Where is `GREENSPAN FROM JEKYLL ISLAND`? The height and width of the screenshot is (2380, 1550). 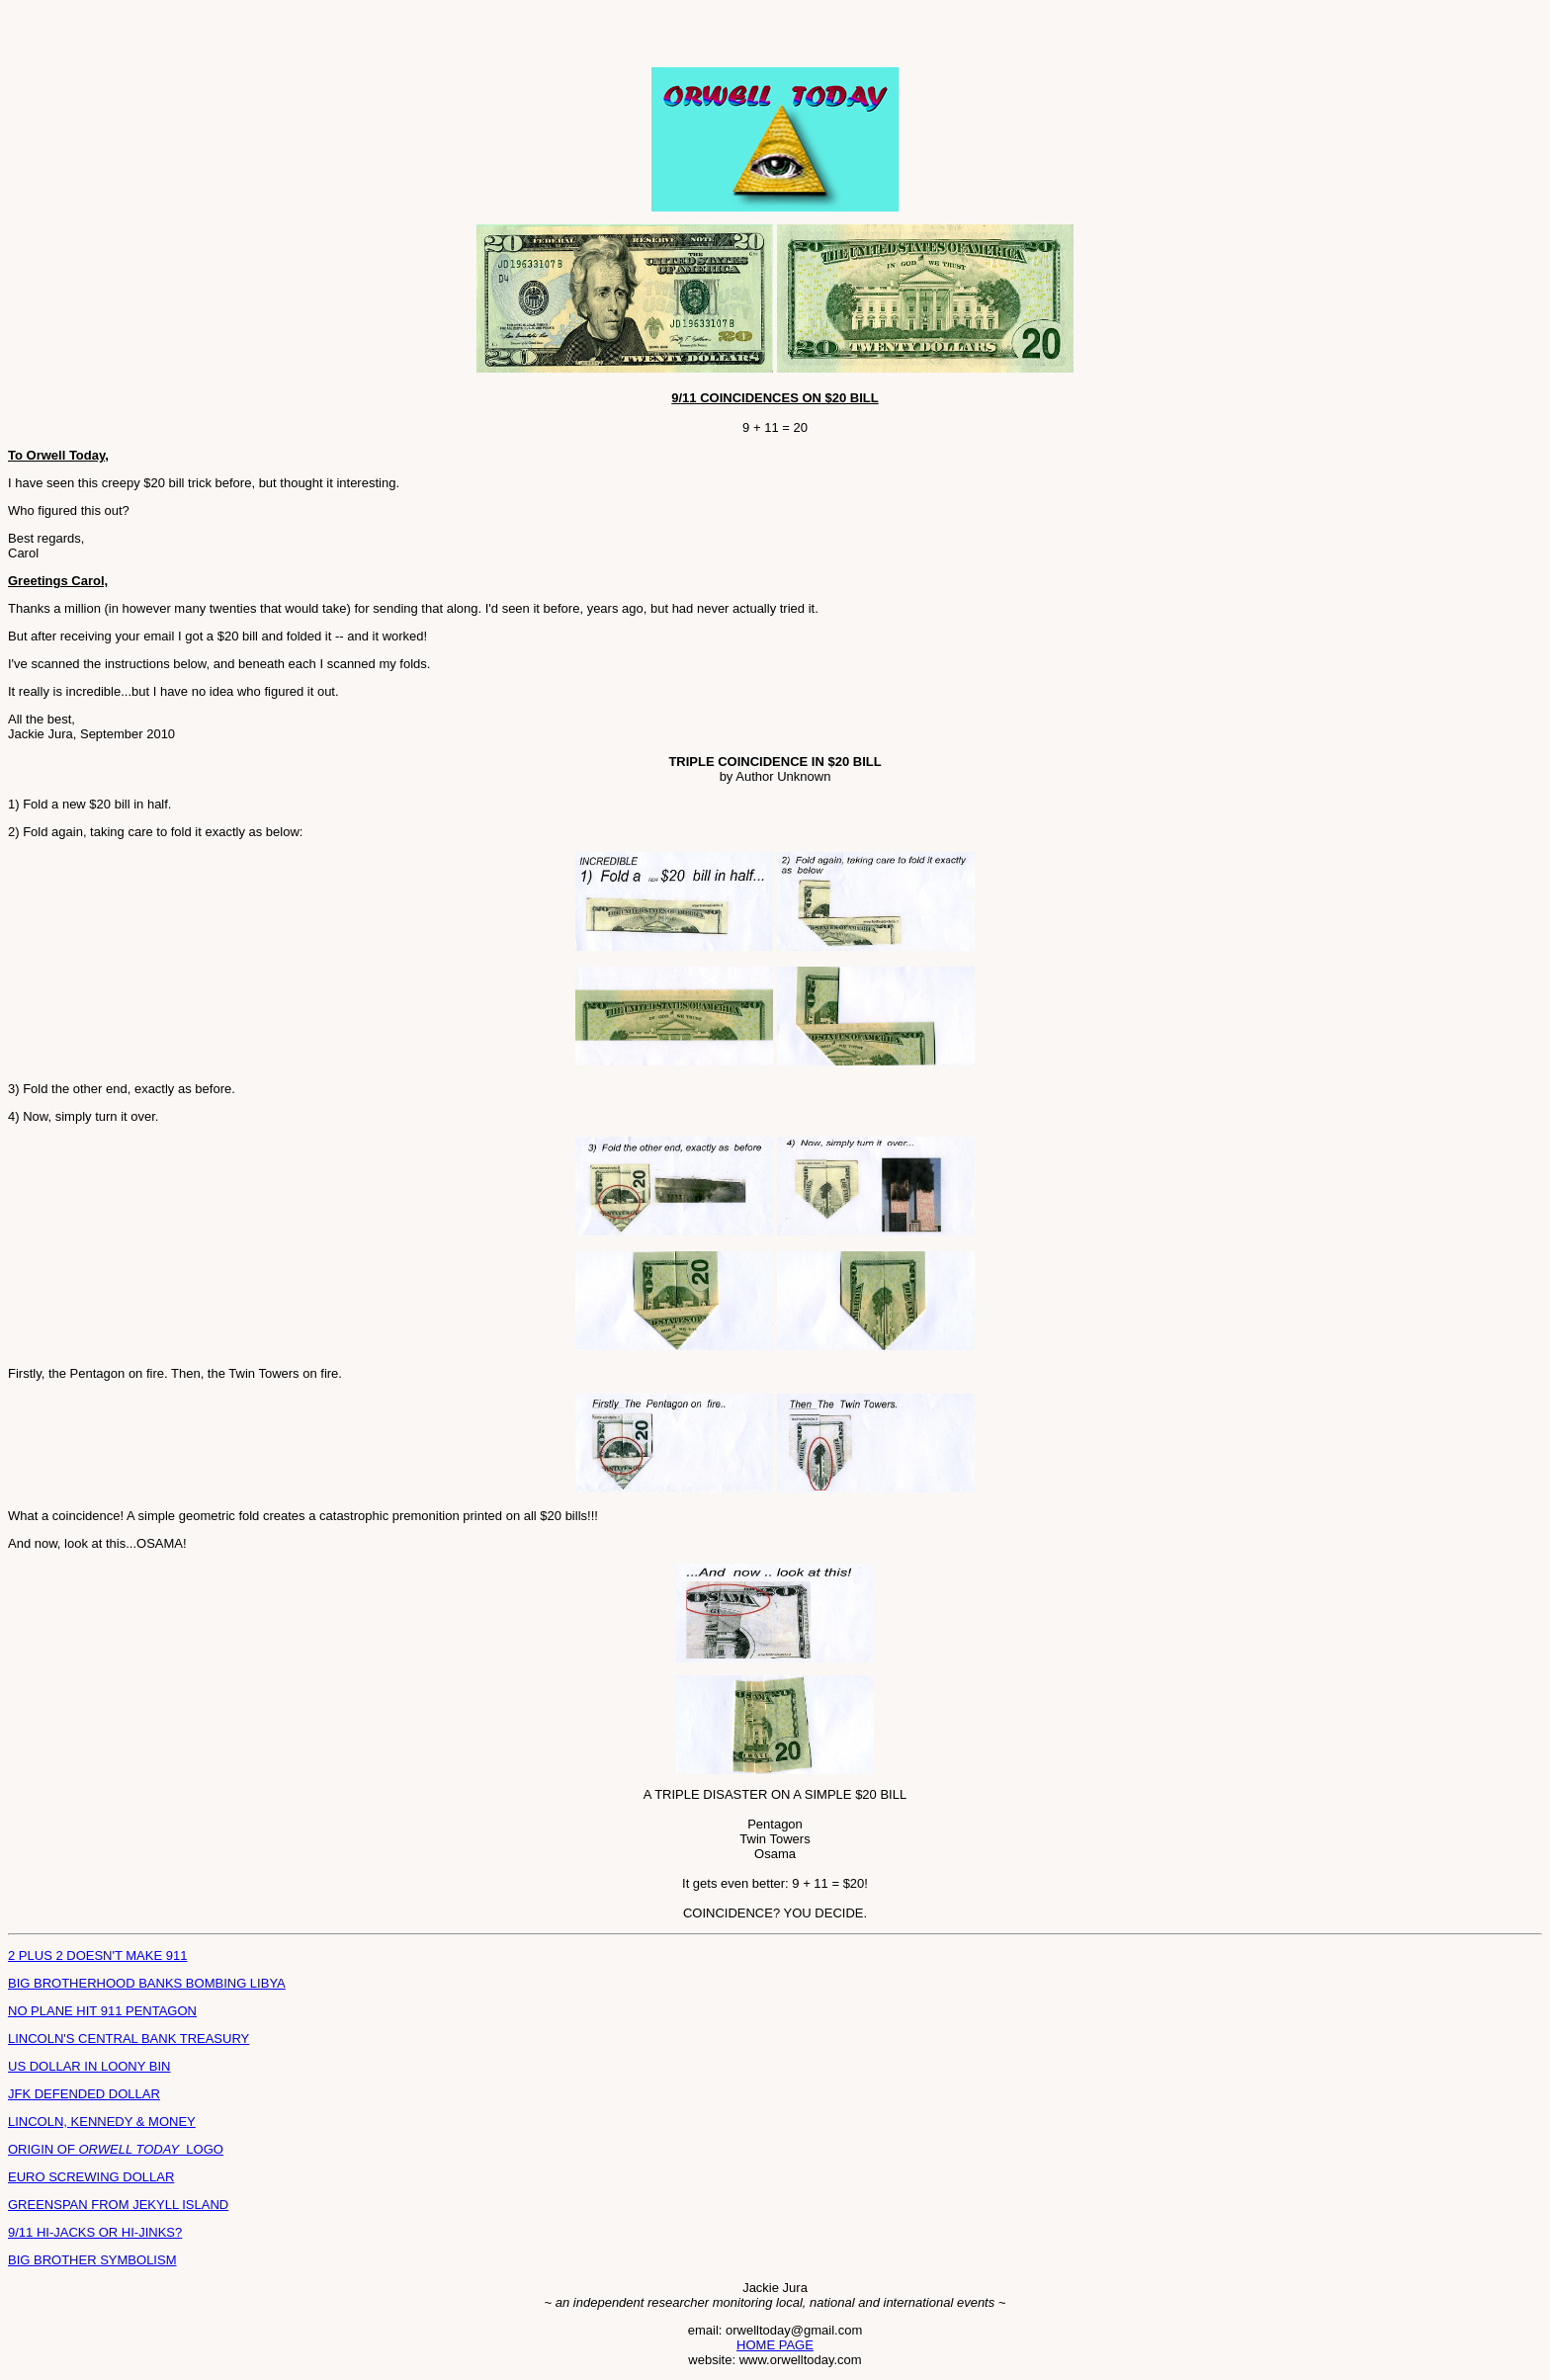
GREENSPAN FROM JEKYLL ISLAND is located at coordinates (118, 2204).